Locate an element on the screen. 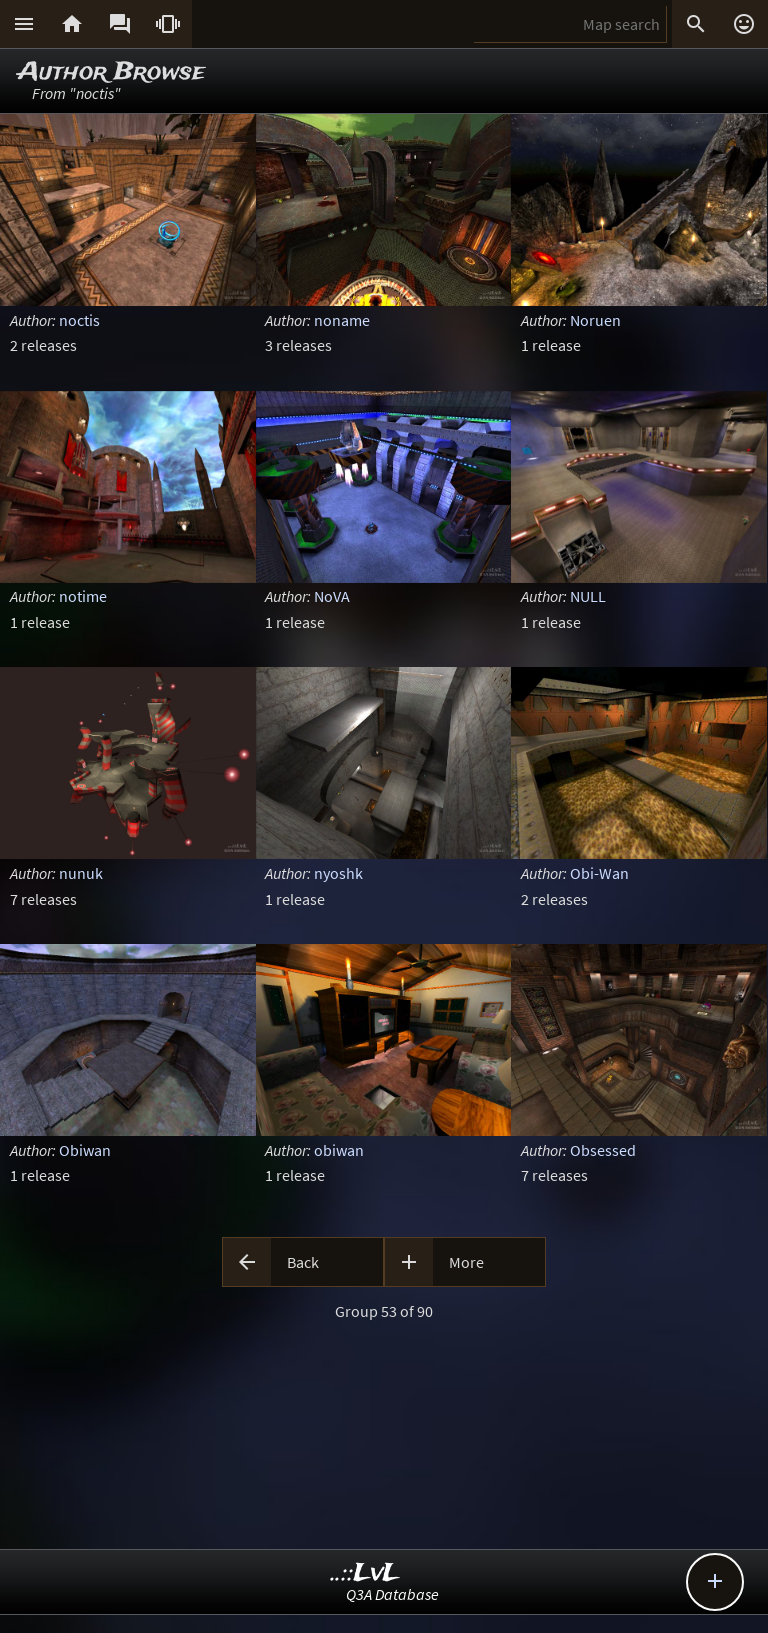 The height and width of the screenshot is (1633, 768). ..::LvL is located at coordinates (365, 1573).